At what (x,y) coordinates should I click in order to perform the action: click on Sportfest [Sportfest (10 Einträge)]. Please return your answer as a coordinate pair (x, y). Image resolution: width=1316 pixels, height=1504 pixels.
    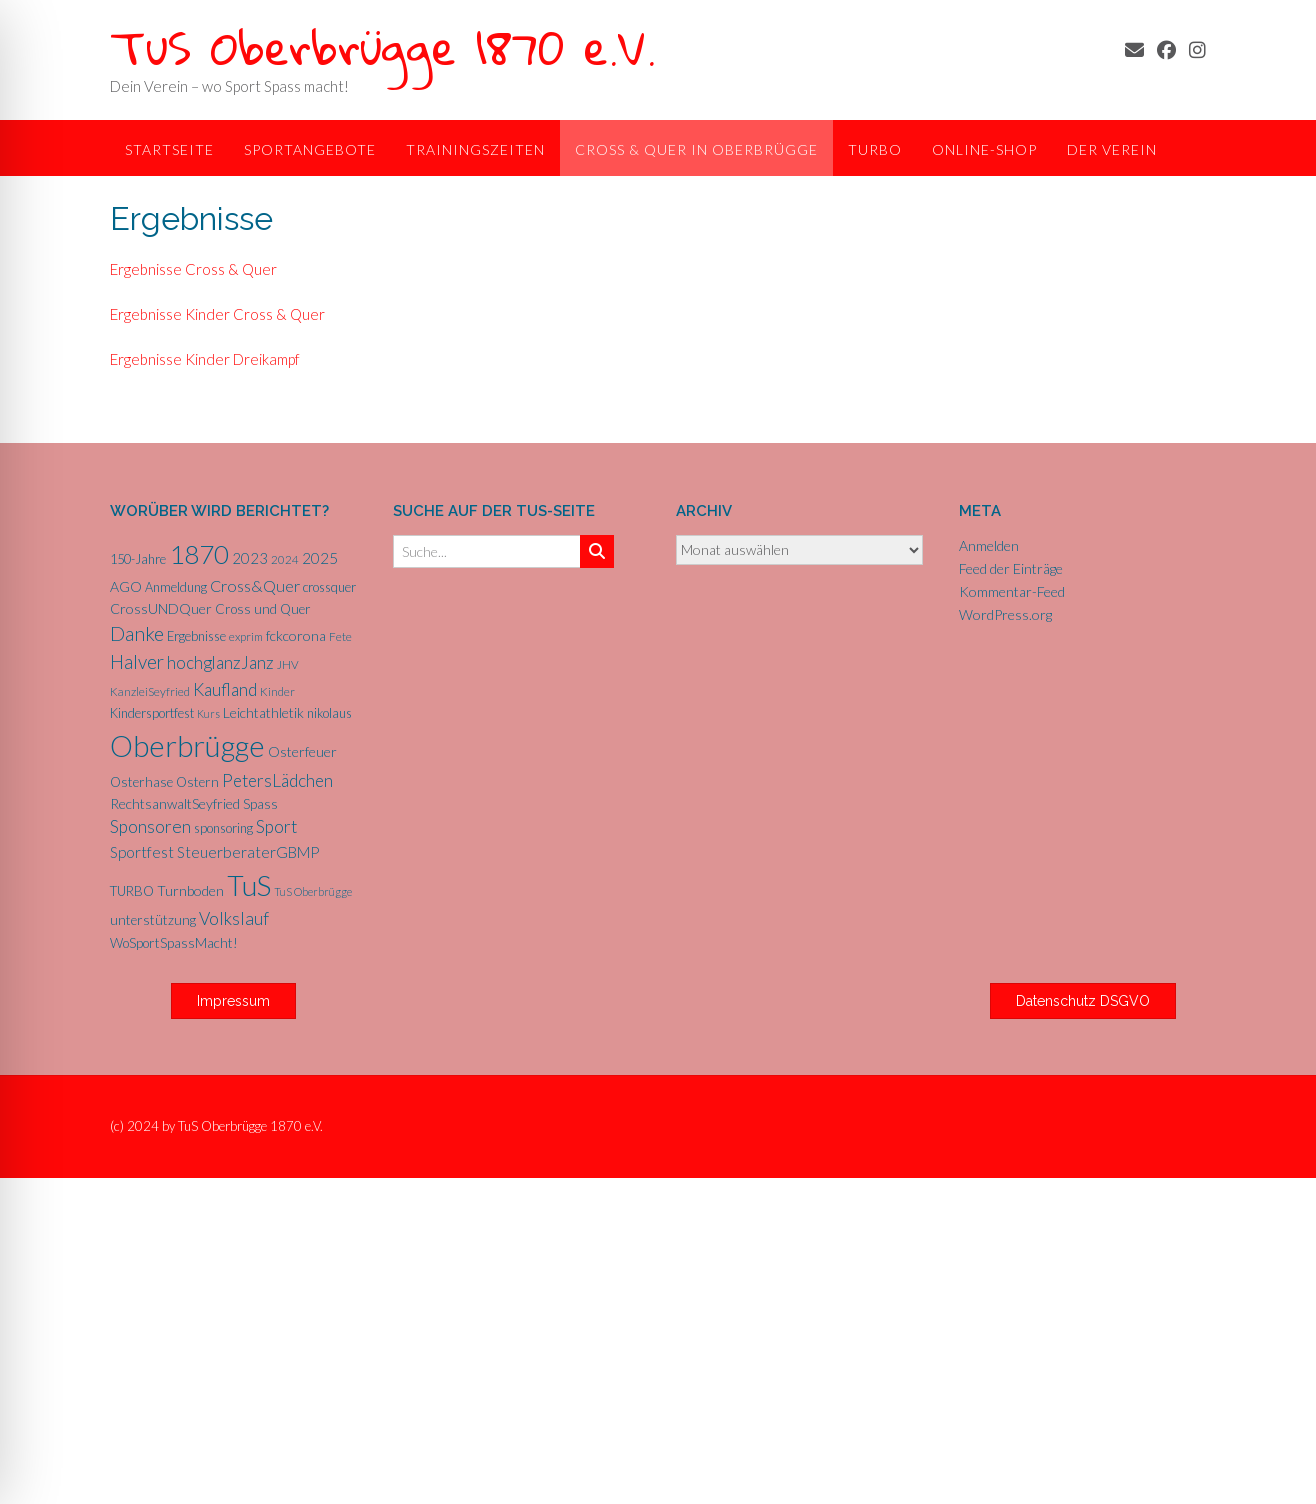
    Looking at the image, I should click on (142, 852).